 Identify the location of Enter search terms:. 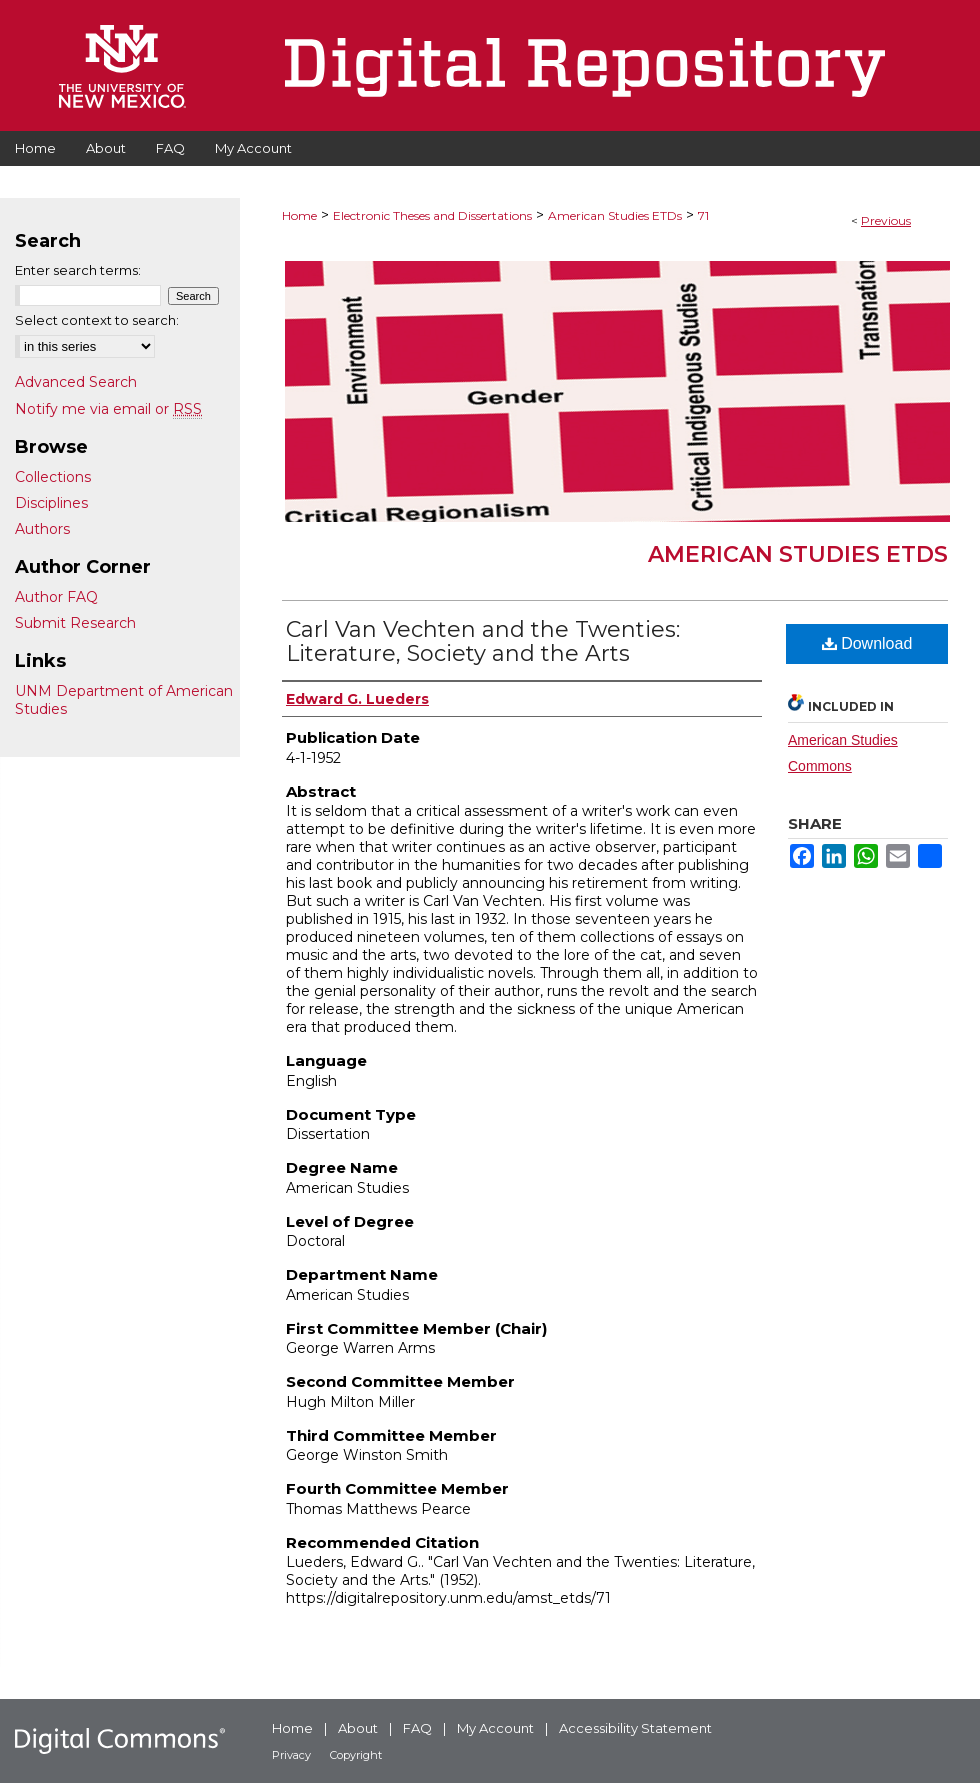
(78, 270).